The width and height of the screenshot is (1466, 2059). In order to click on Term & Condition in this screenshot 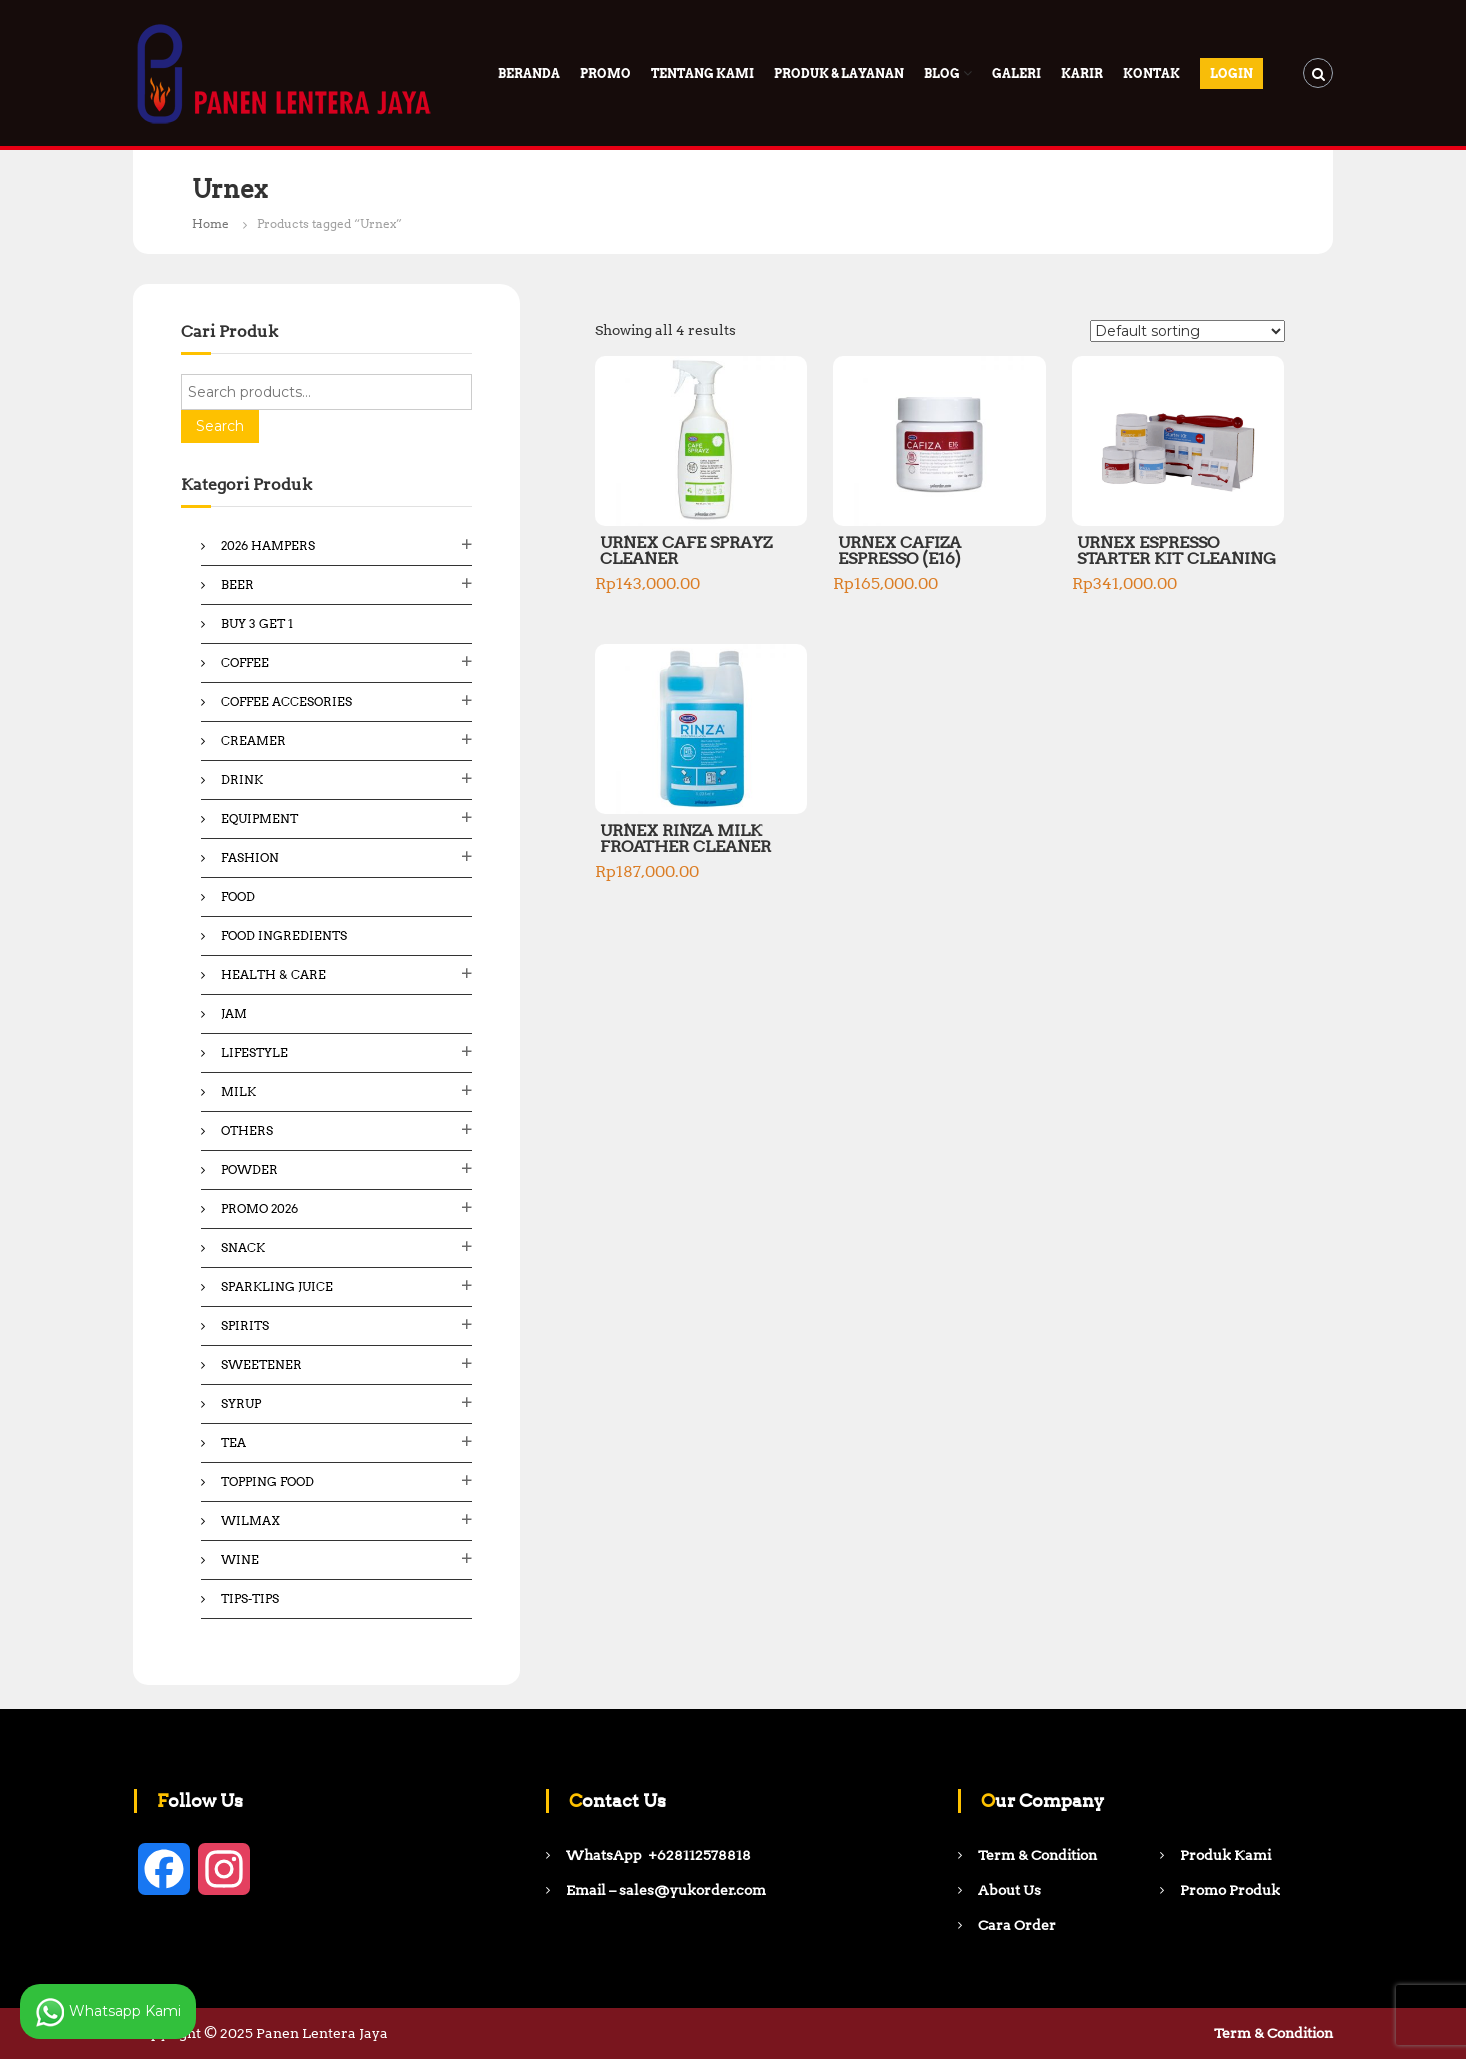, I will do `click(1273, 2033)`.